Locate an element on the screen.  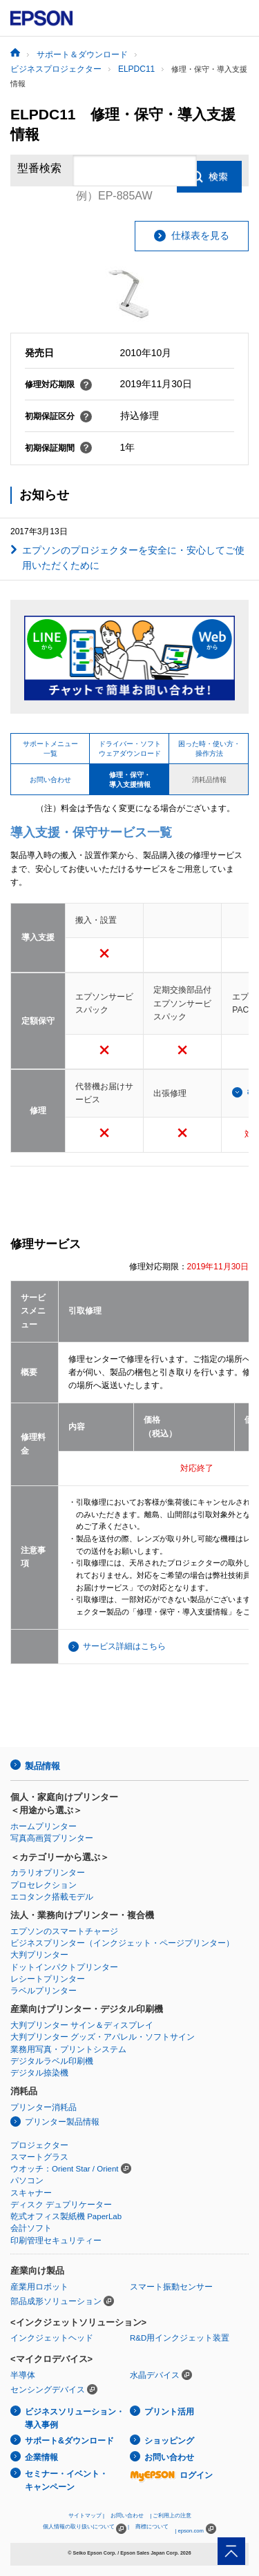
プリンター製品情報 is located at coordinates (62, 2122).